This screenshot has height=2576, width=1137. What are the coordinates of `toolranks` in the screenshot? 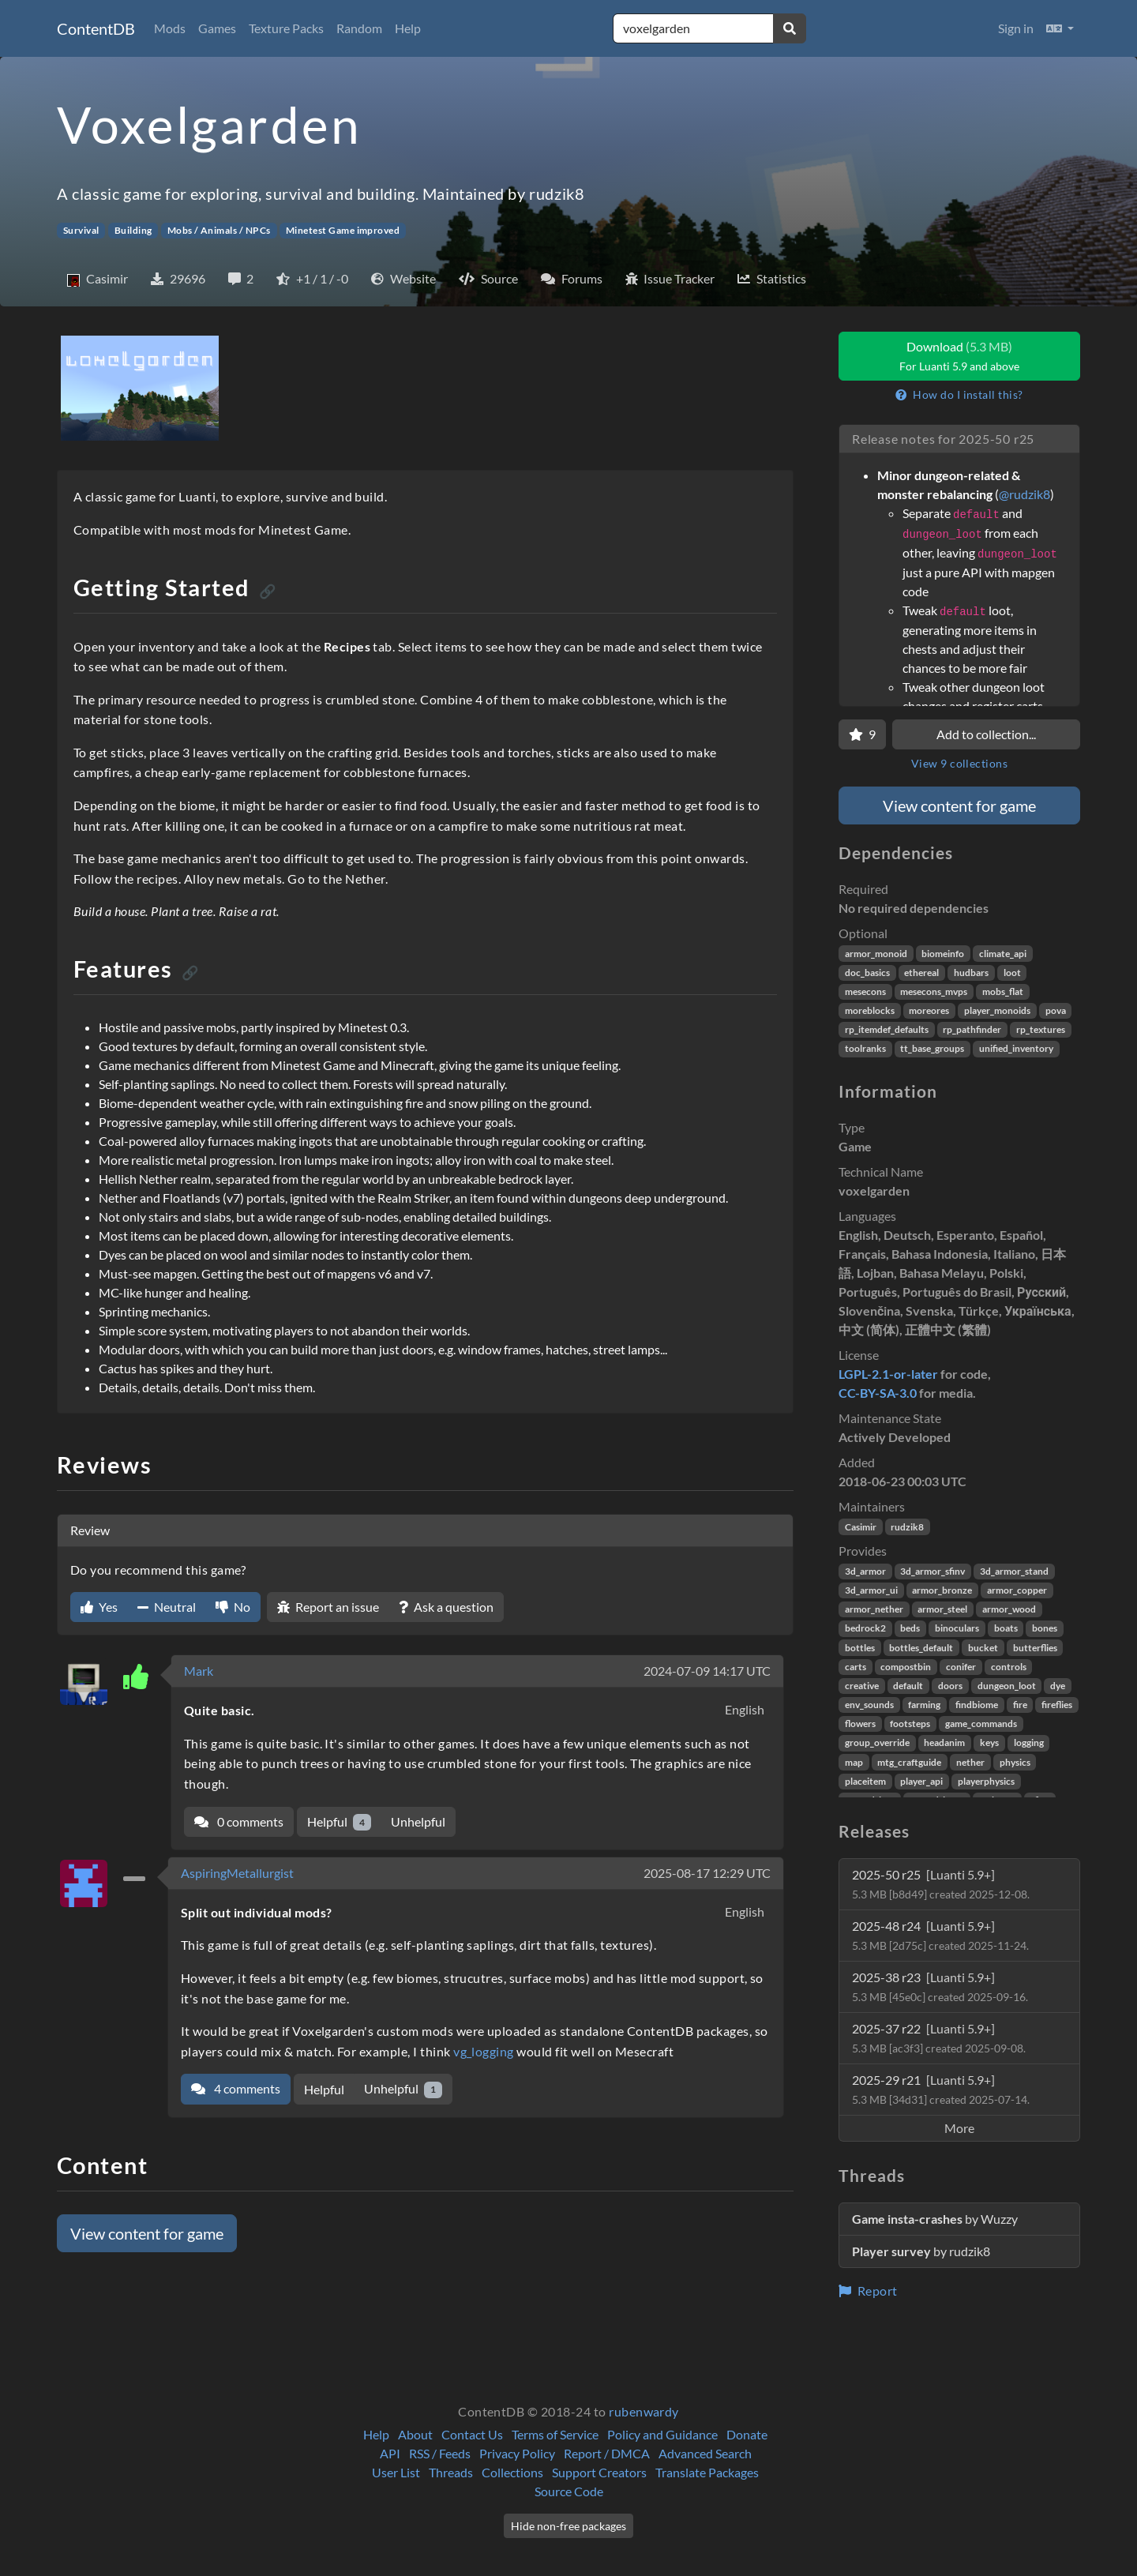 It's located at (865, 1048).